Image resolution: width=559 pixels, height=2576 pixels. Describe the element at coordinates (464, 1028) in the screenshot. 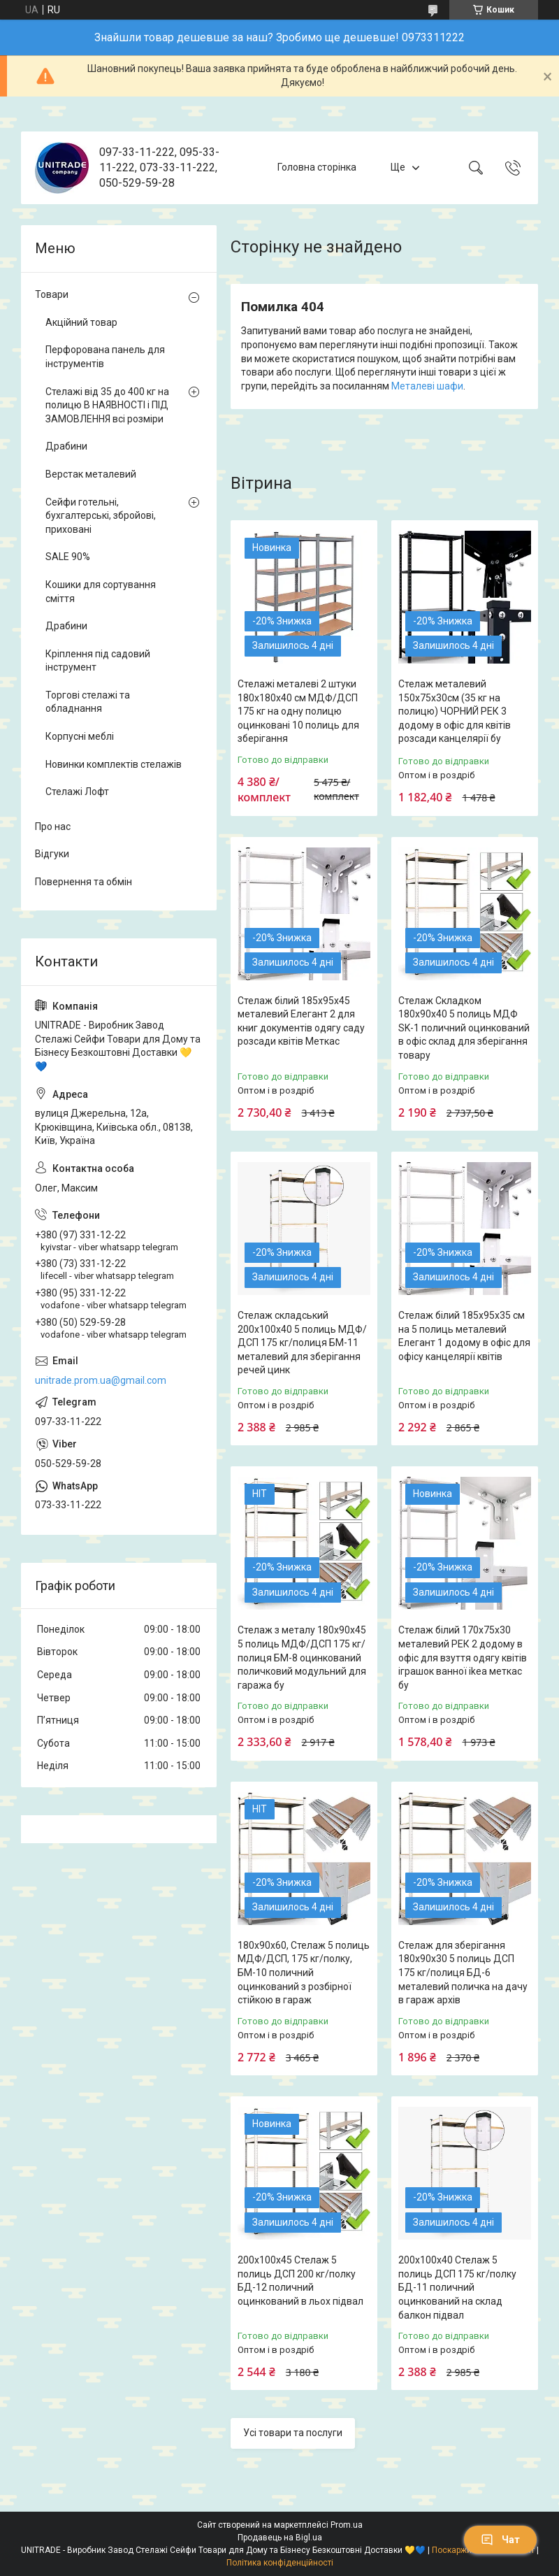

I see `Стелаж Складком 180х90х40 5 полиць МДФ SK-1 поличний оцинкований в офіс склад для зберігання товару` at that location.